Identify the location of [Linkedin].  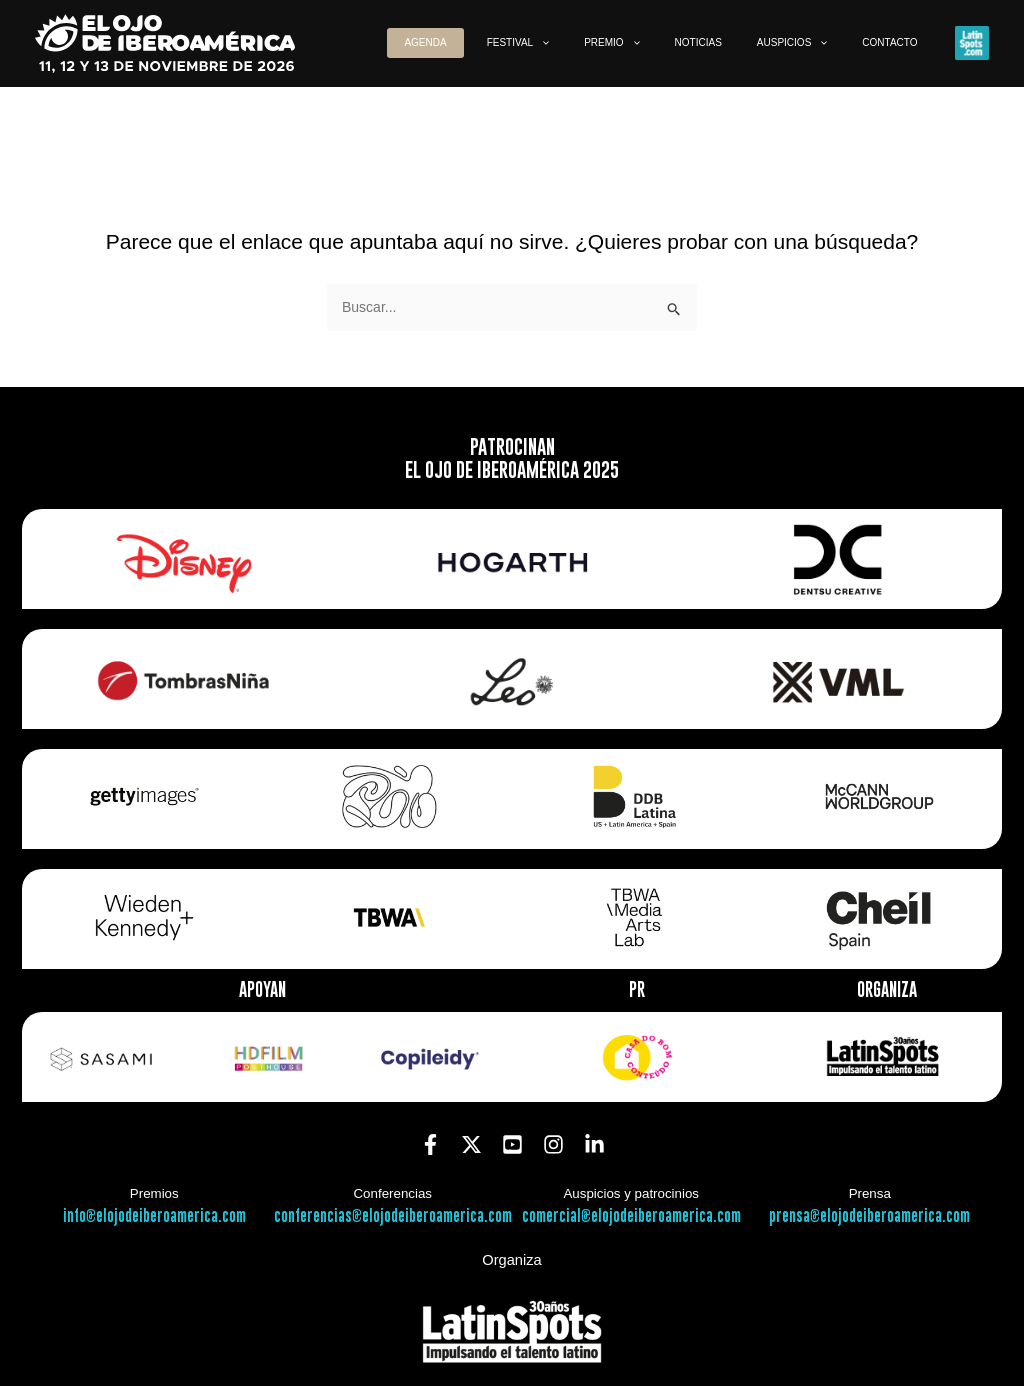
(594, 1144).